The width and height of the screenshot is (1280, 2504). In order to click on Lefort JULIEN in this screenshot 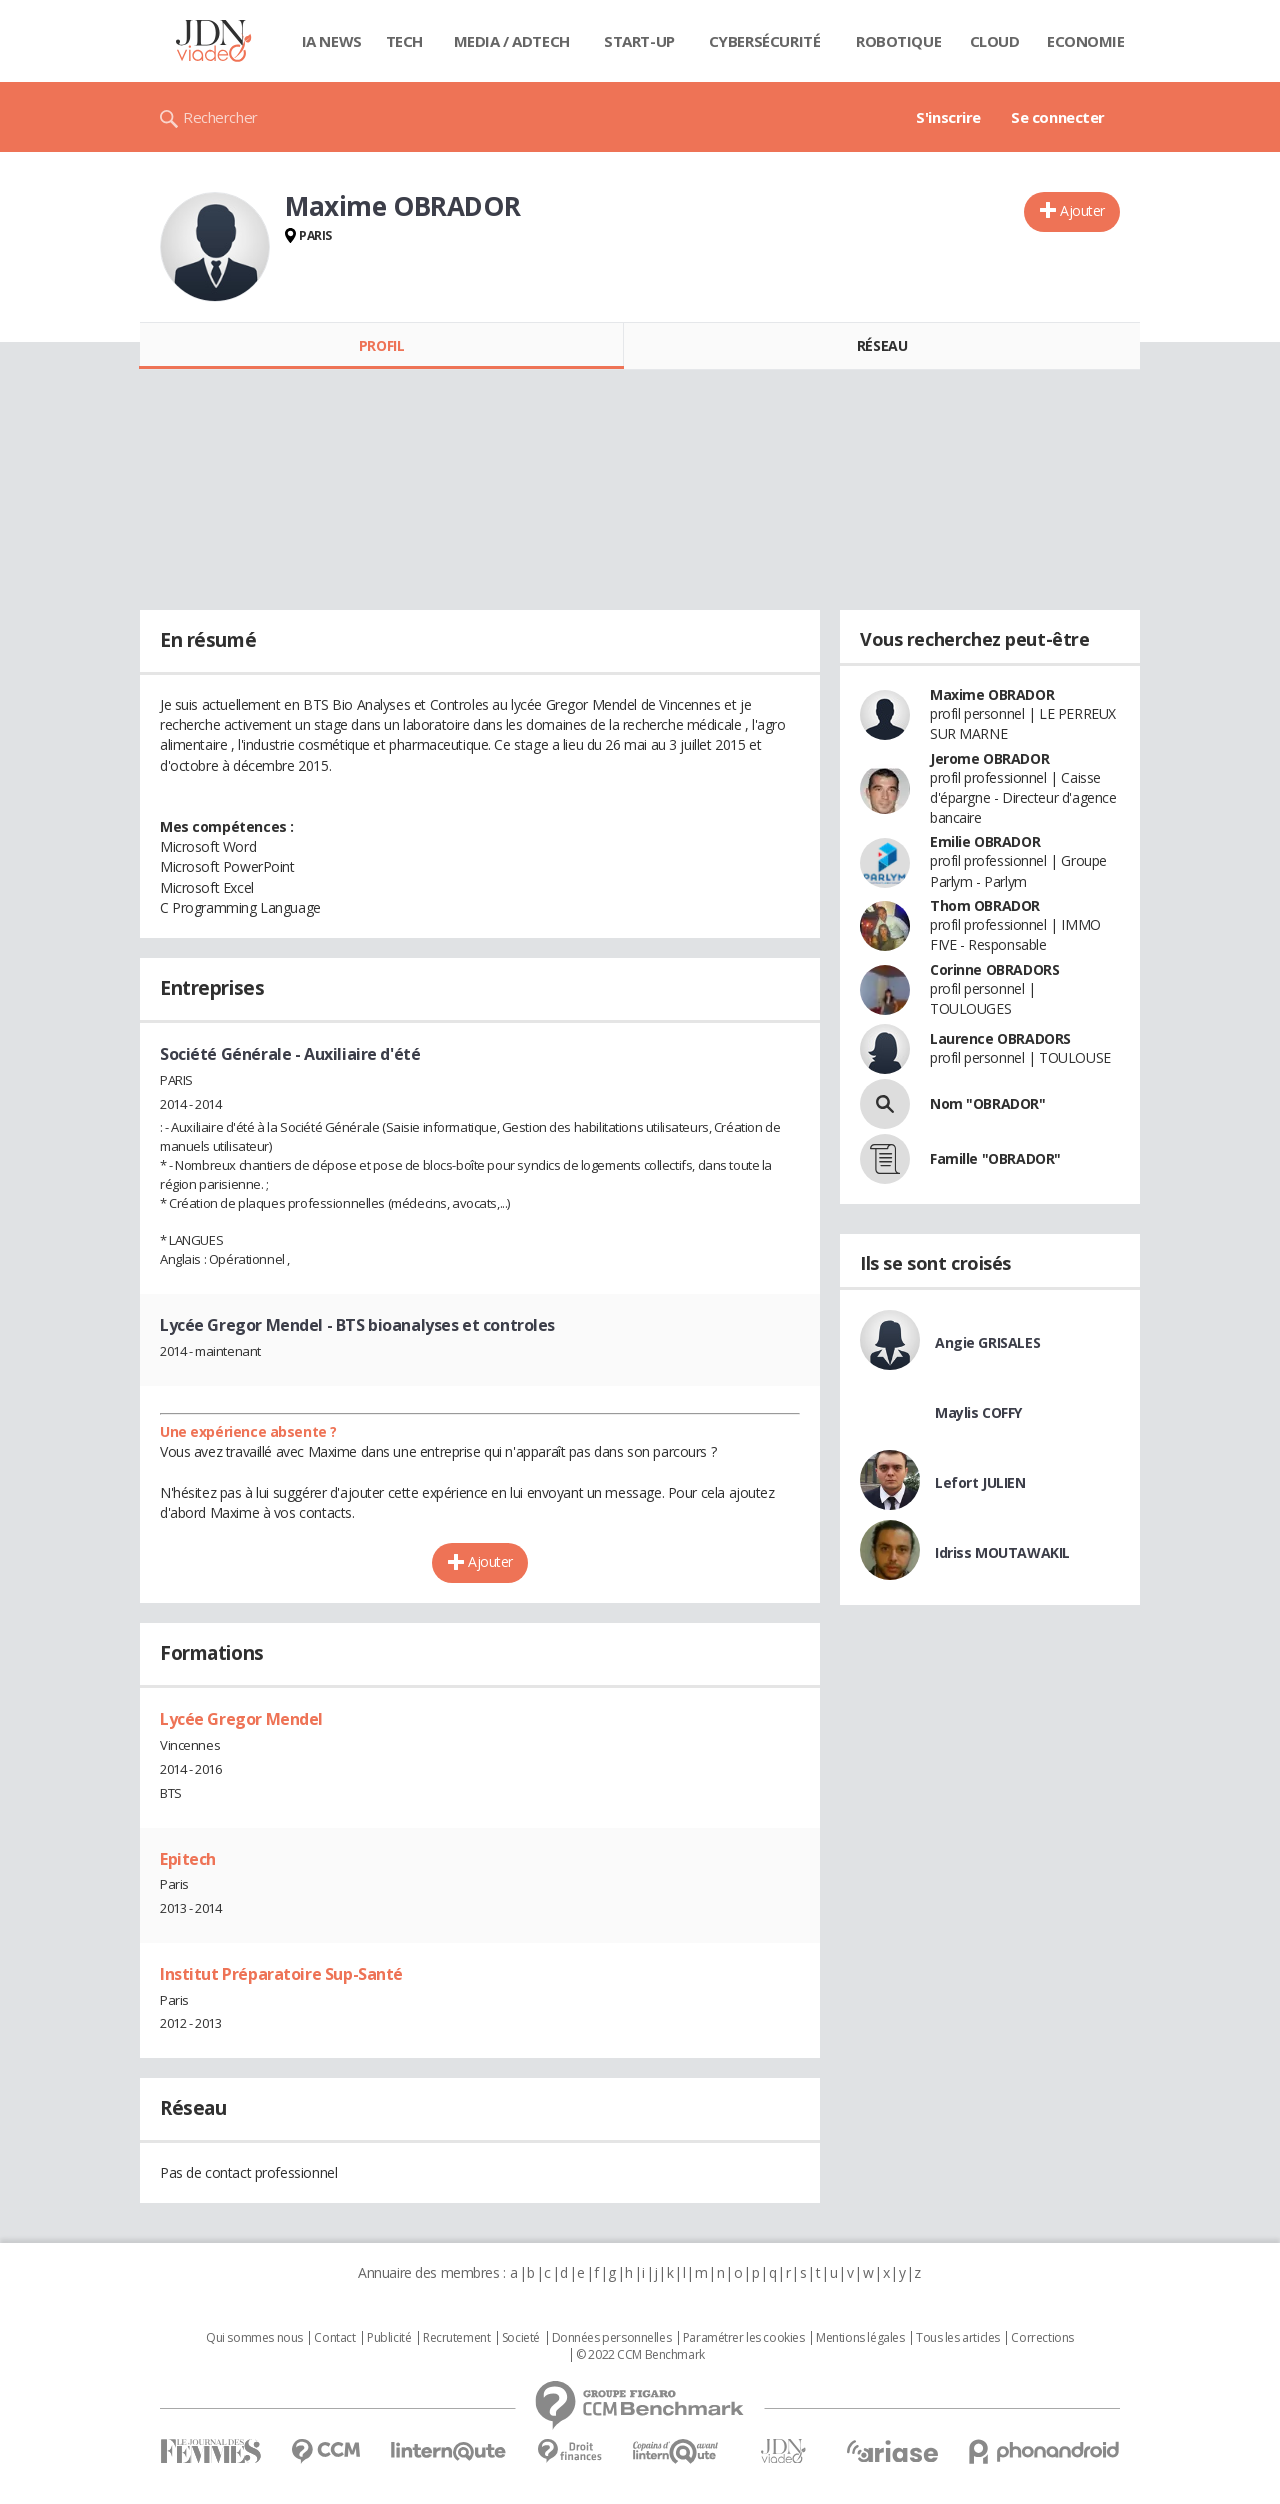, I will do `click(980, 1482)`.